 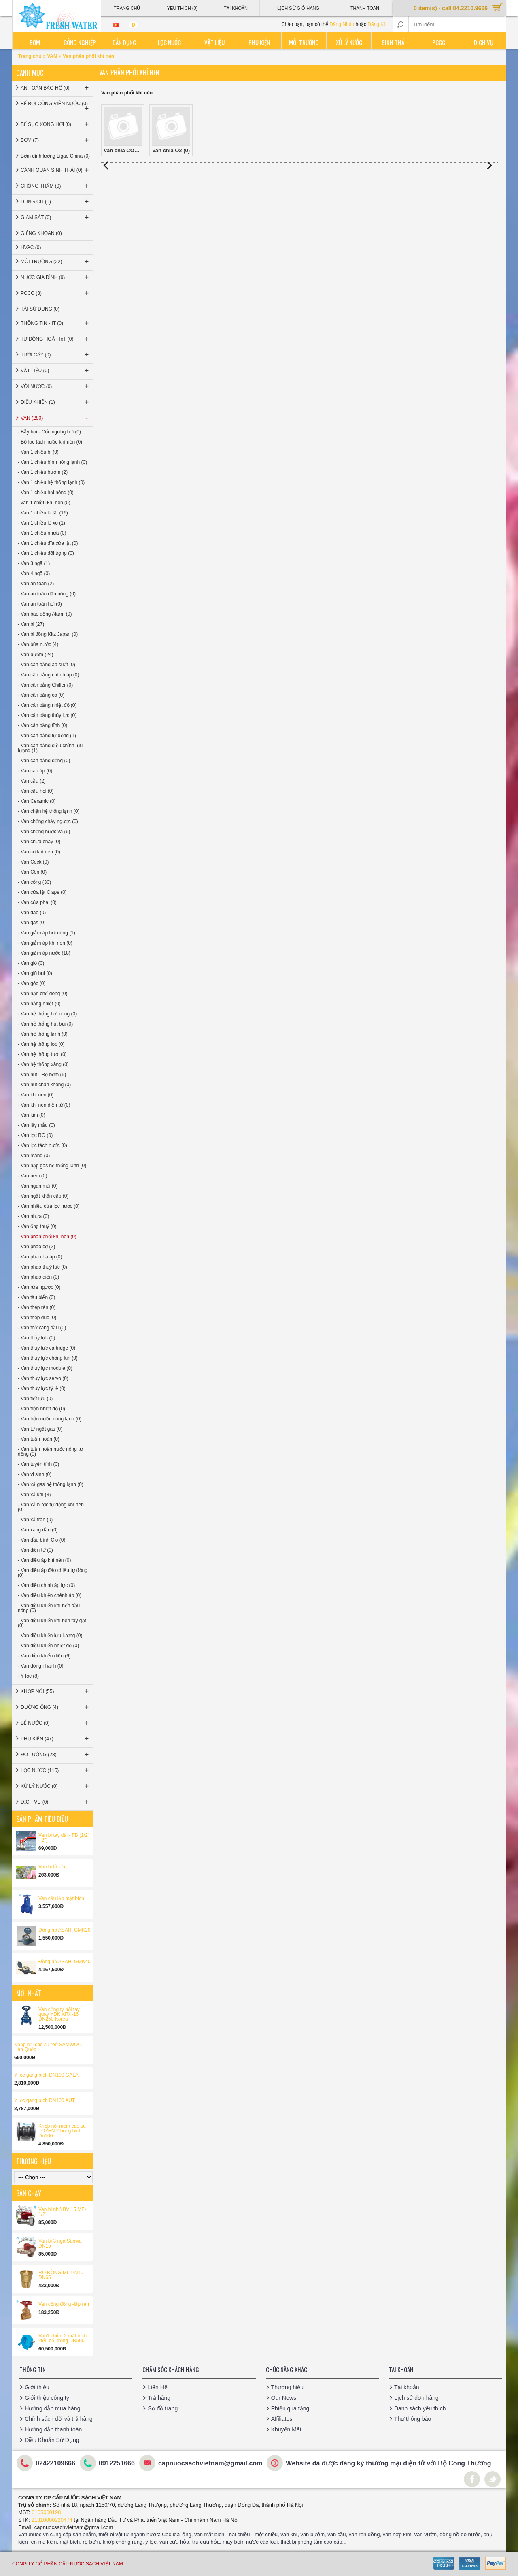 I want to click on Bơm định lượng Ligao China (0), so click(x=55, y=156).